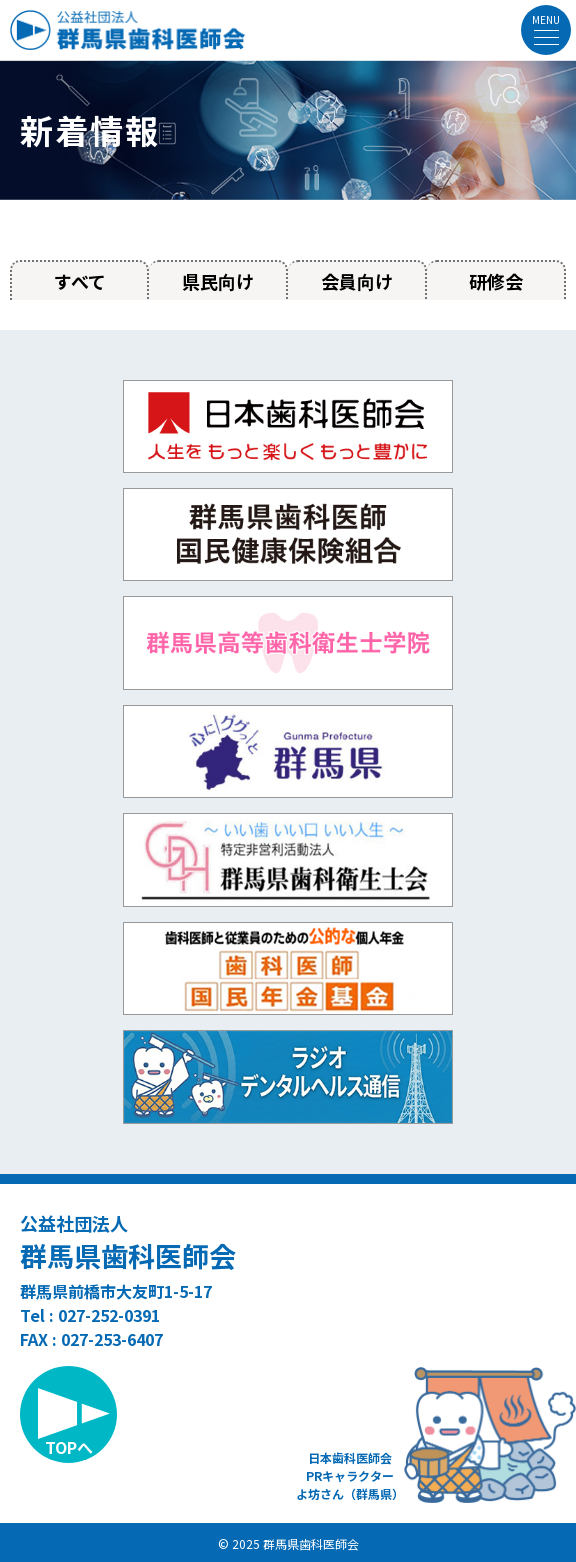 The height and width of the screenshot is (1562, 576). I want to click on すべて, so click(80, 281).